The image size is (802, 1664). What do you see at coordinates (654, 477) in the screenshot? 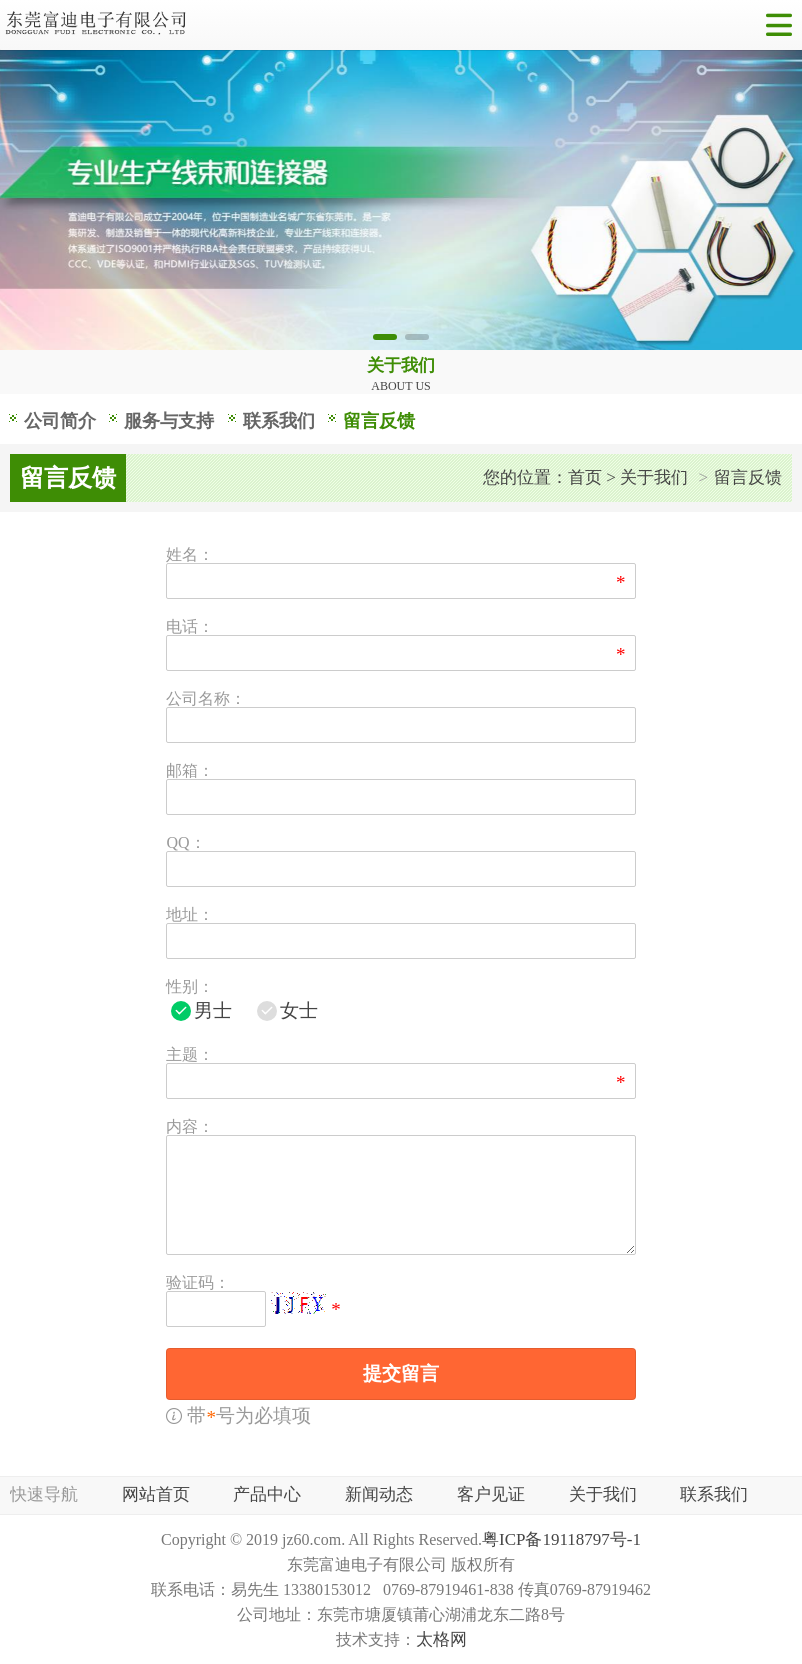
I see `关于我们` at bounding box center [654, 477].